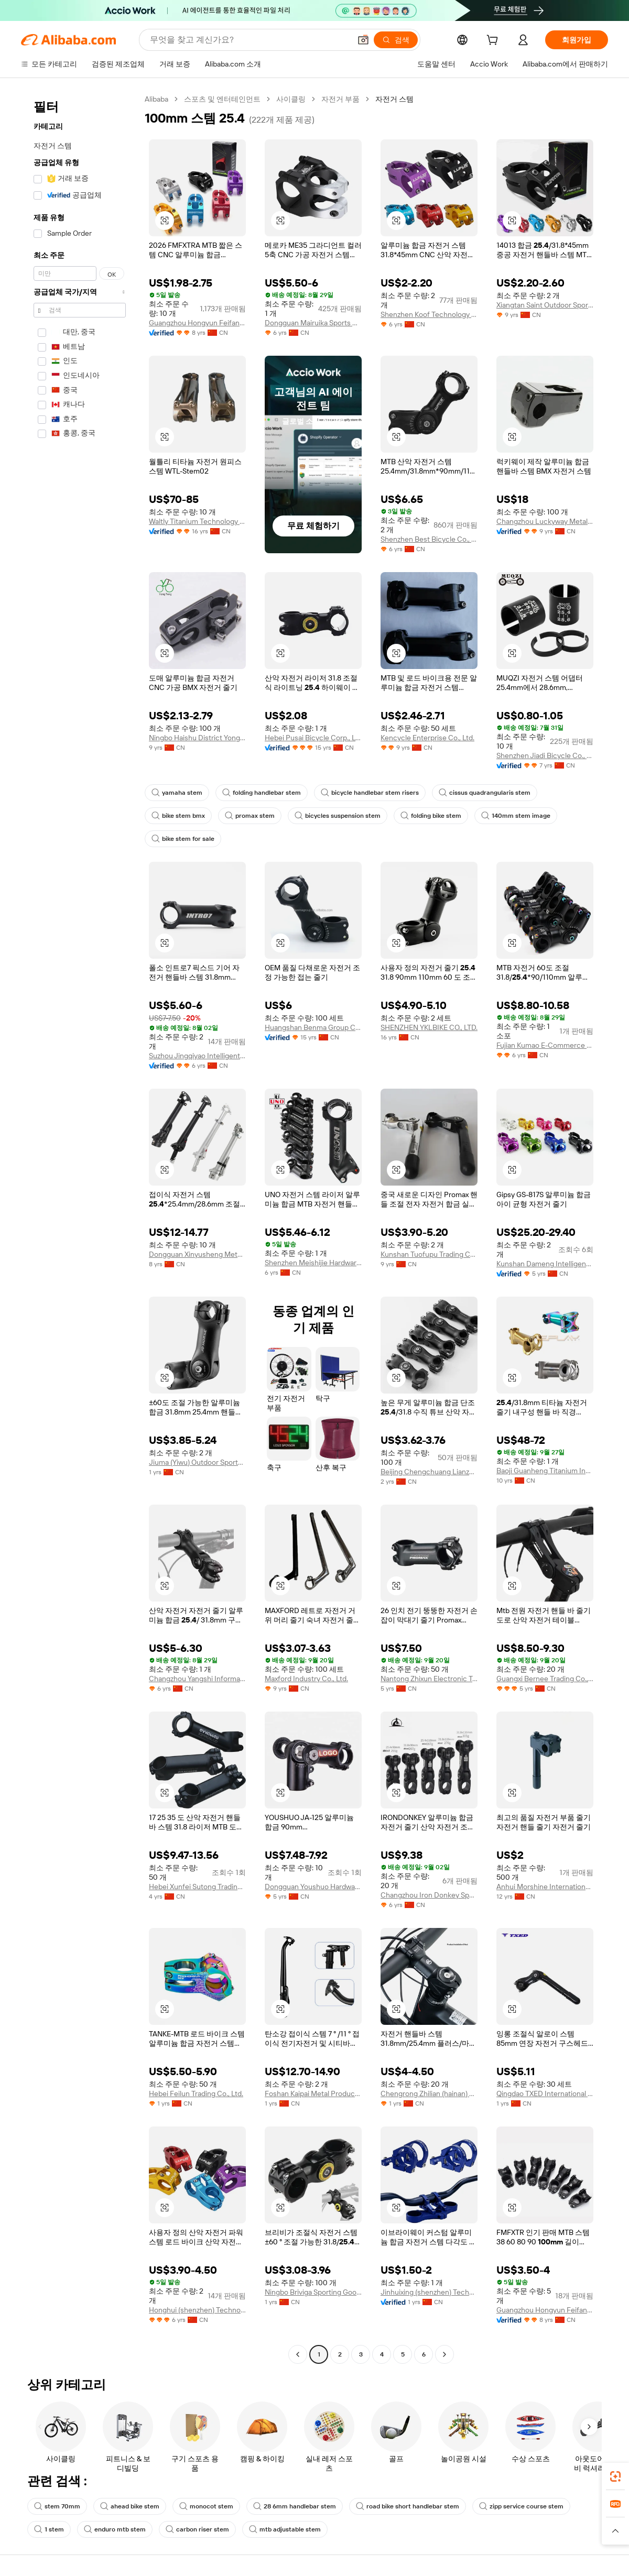 The height and width of the screenshot is (2576, 629). What do you see at coordinates (197, 737) in the screenshot?
I see `Ningbo Haishu District Yongteng Vehicle Parts Co., Ltd.` at bounding box center [197, 737].